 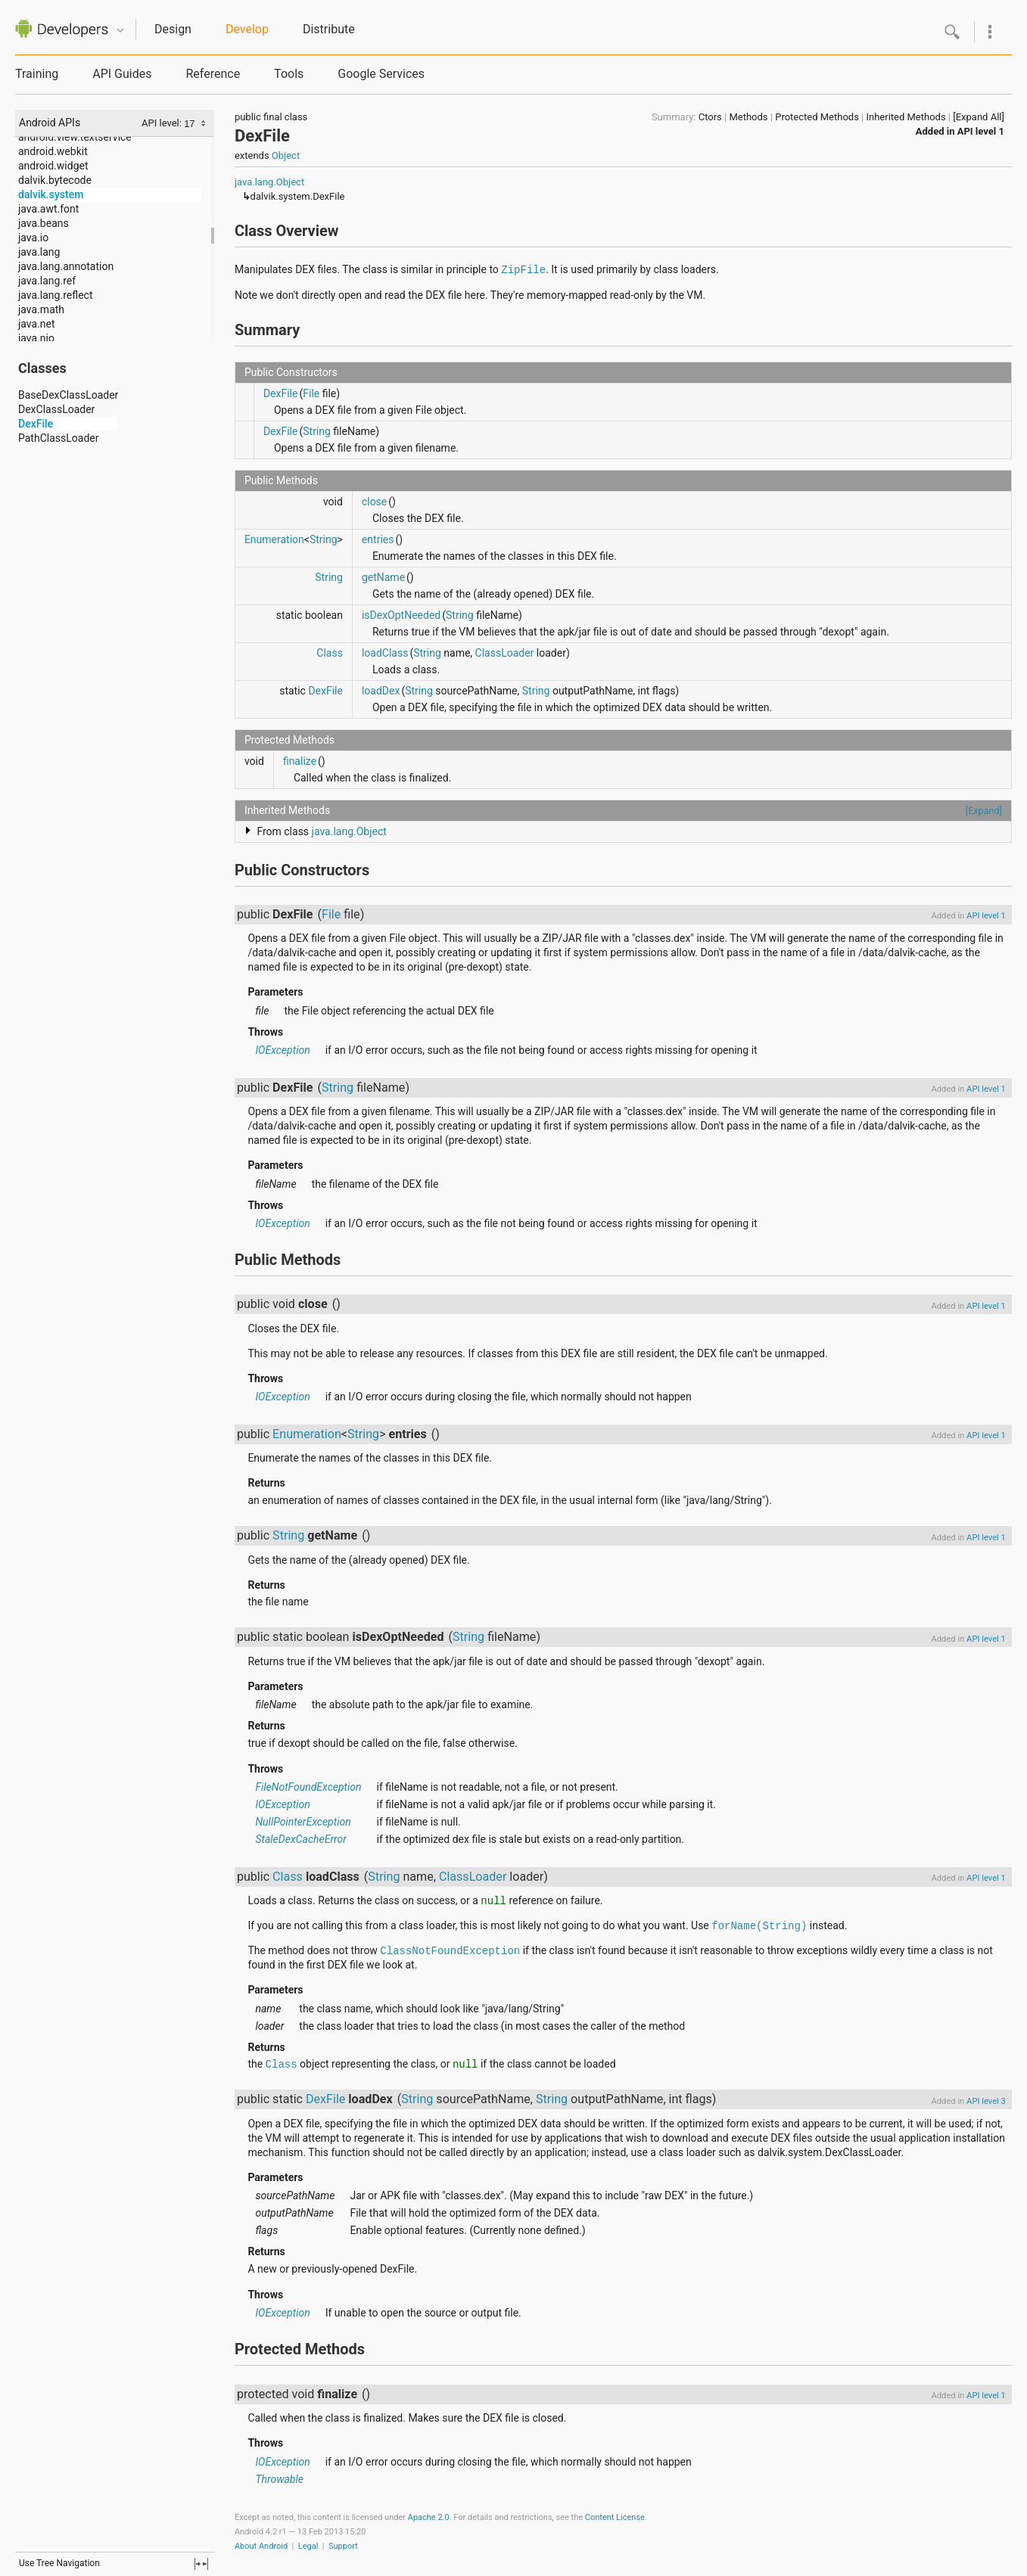 I want to click on Enumeration, so click(x=274, y=539).